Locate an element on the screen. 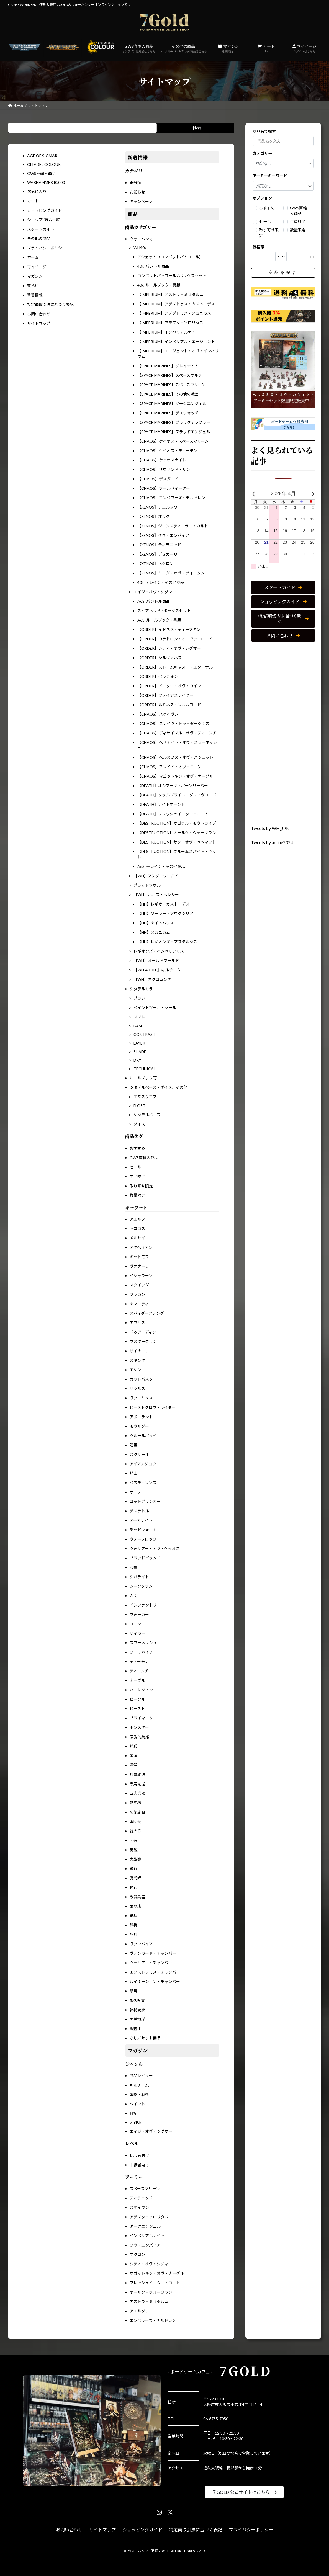  ターミネイター is located at coordinates (143, 1652).